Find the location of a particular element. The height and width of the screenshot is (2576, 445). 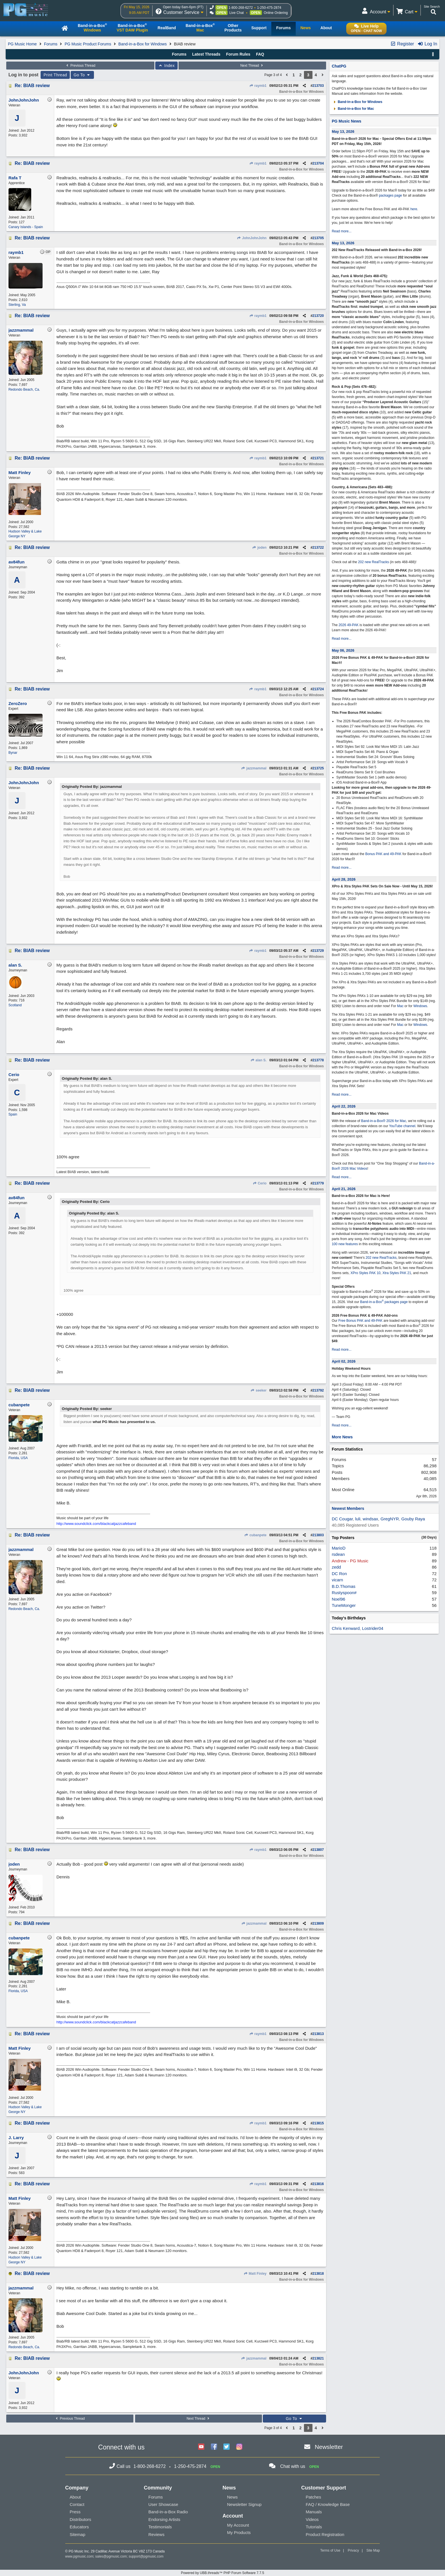

Online Ordering is located at coordinates (276, 13).